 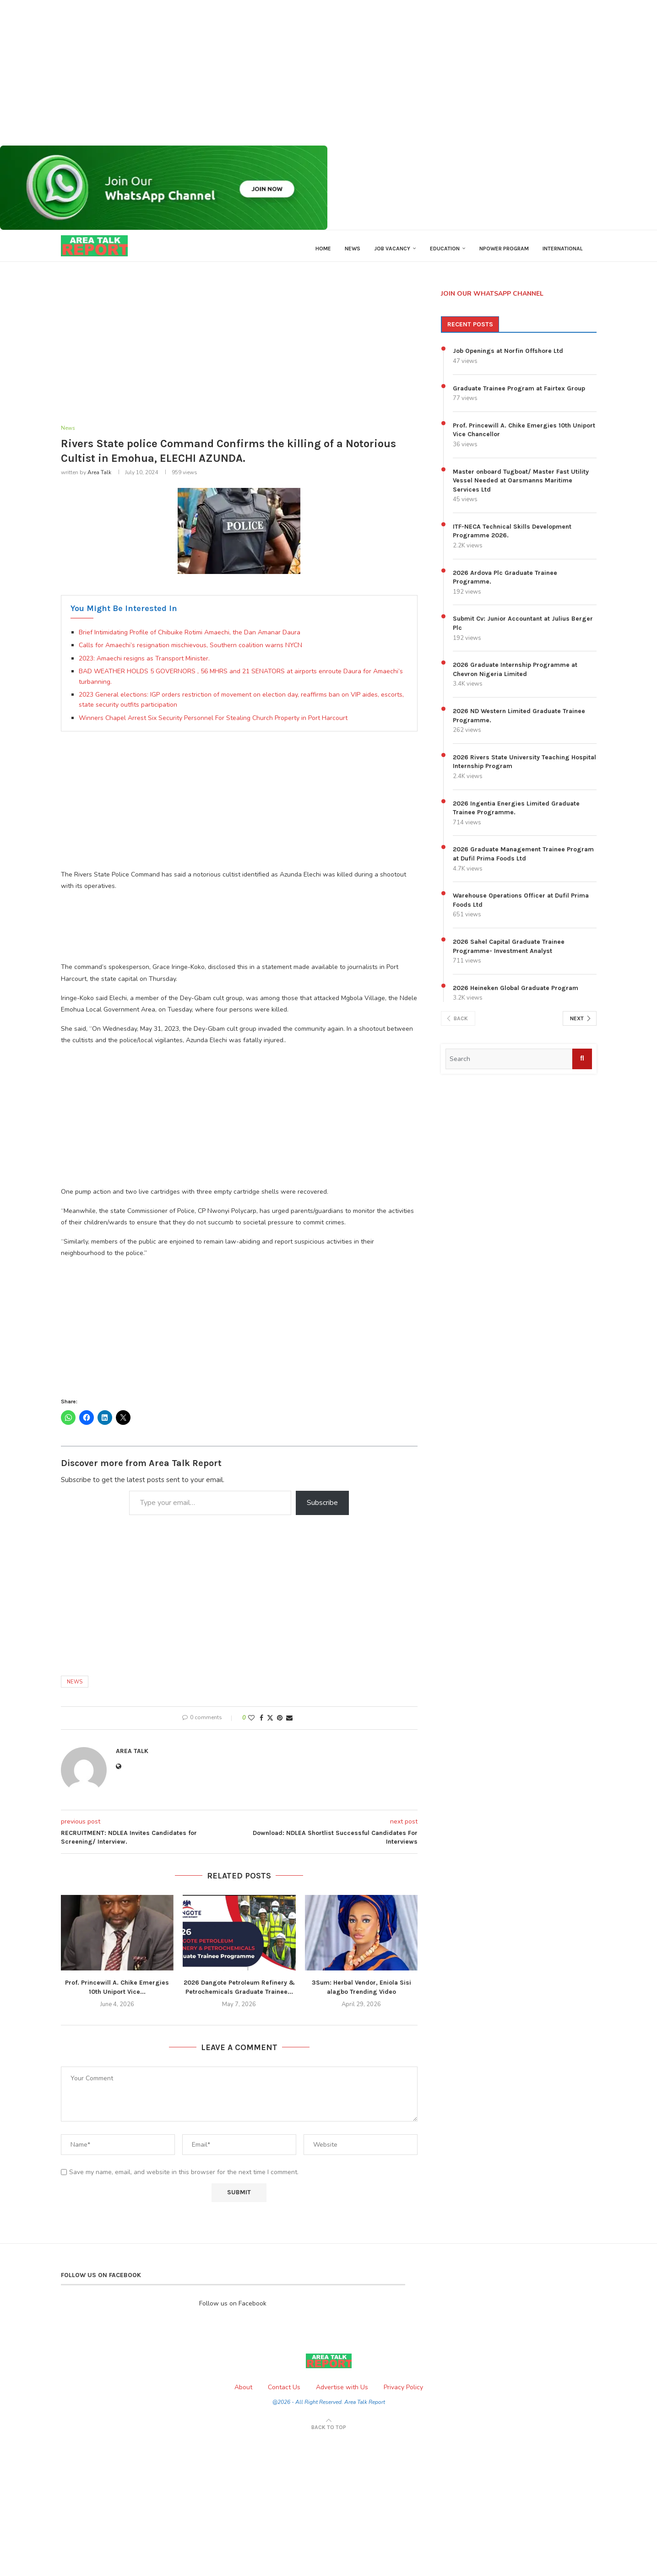 What do you see at coordinates (504, 248) in the screenshot?
I see `Npower Program` at bounding box center [504, 248].